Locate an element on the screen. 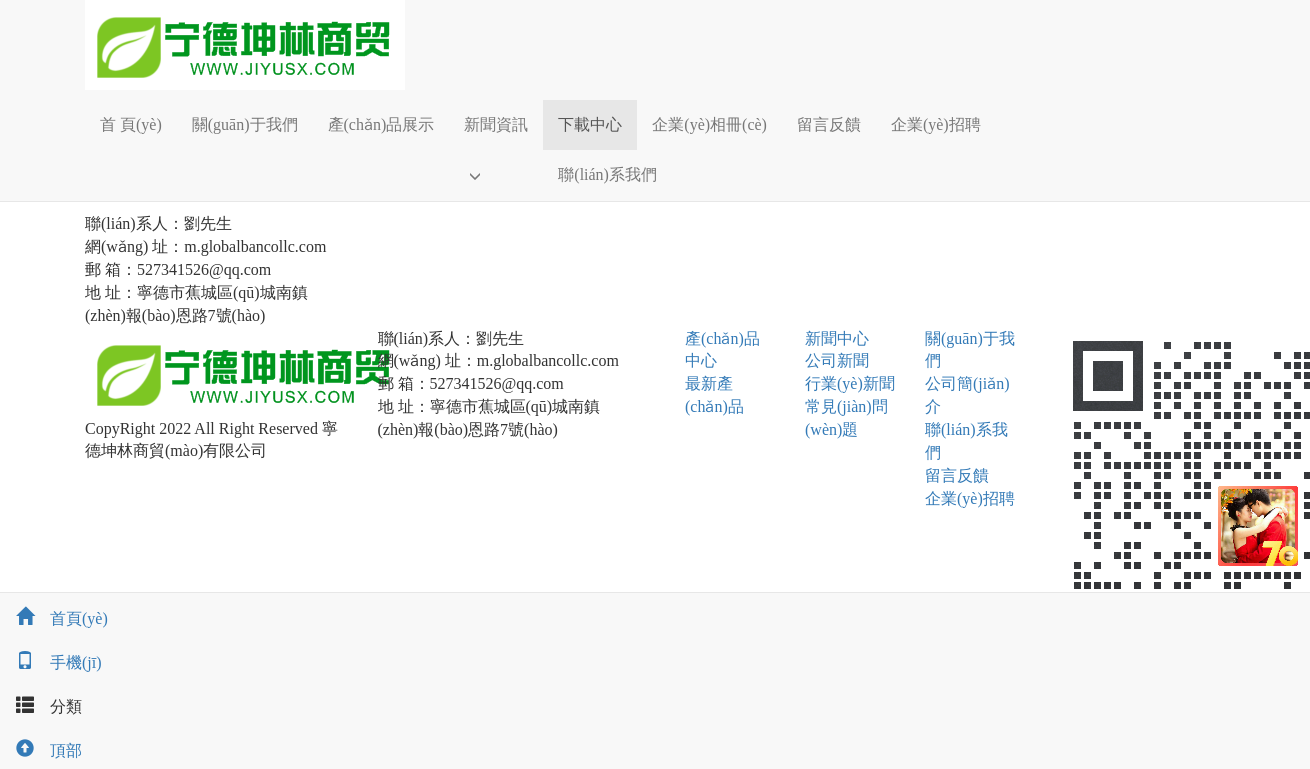 Image resolution: width=1310 pixels, height=769 pixels. 頂部 is located at coordinates (41, 750).